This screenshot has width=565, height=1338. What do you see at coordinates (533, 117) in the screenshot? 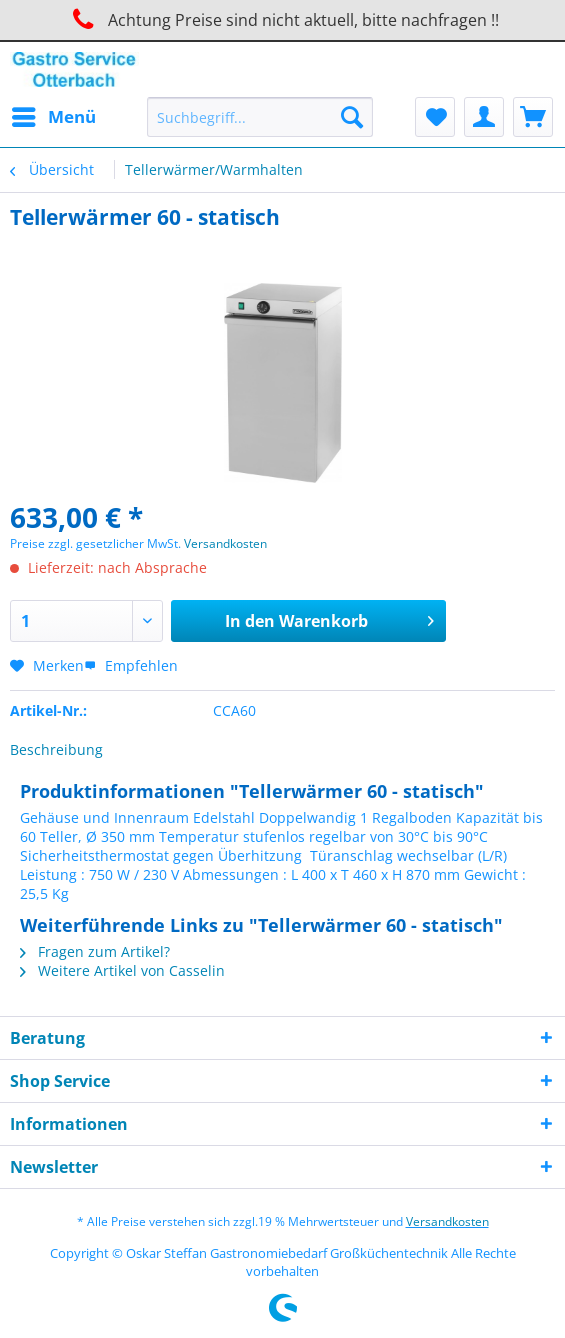
I see `[Warenkorb]` at bounding box center [533, 117].